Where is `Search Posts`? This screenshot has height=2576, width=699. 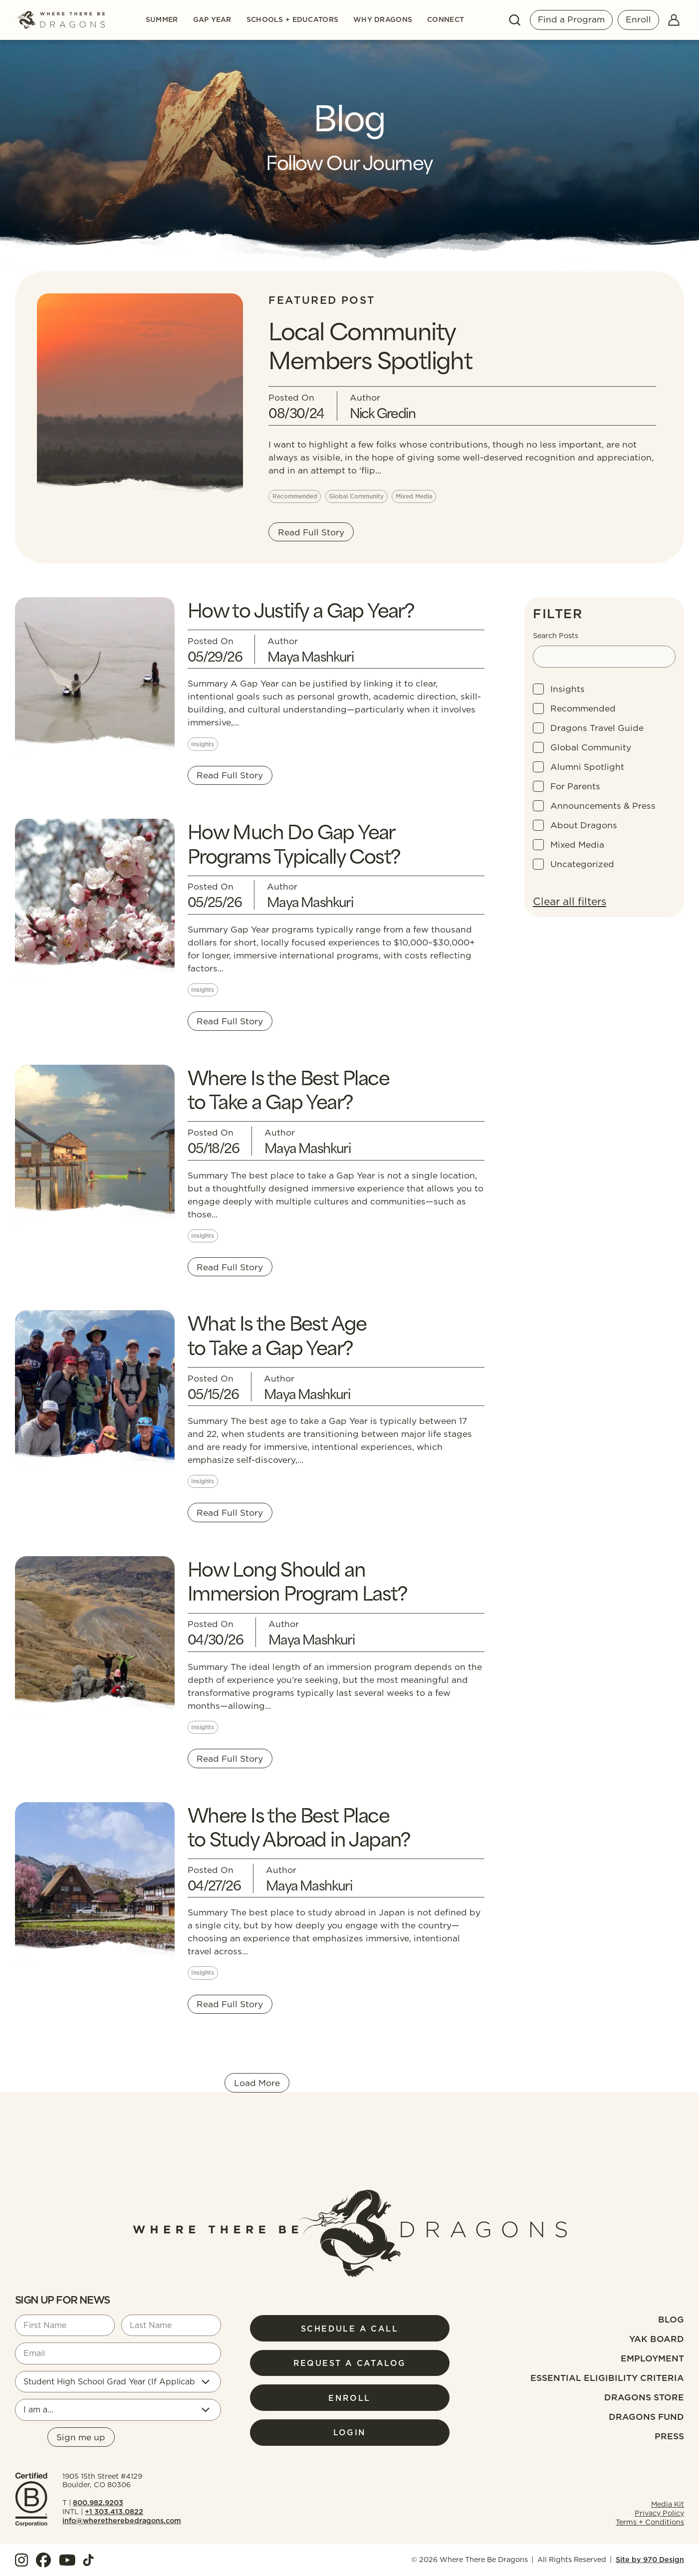 Search Posts is located at coordinates (555, 636).